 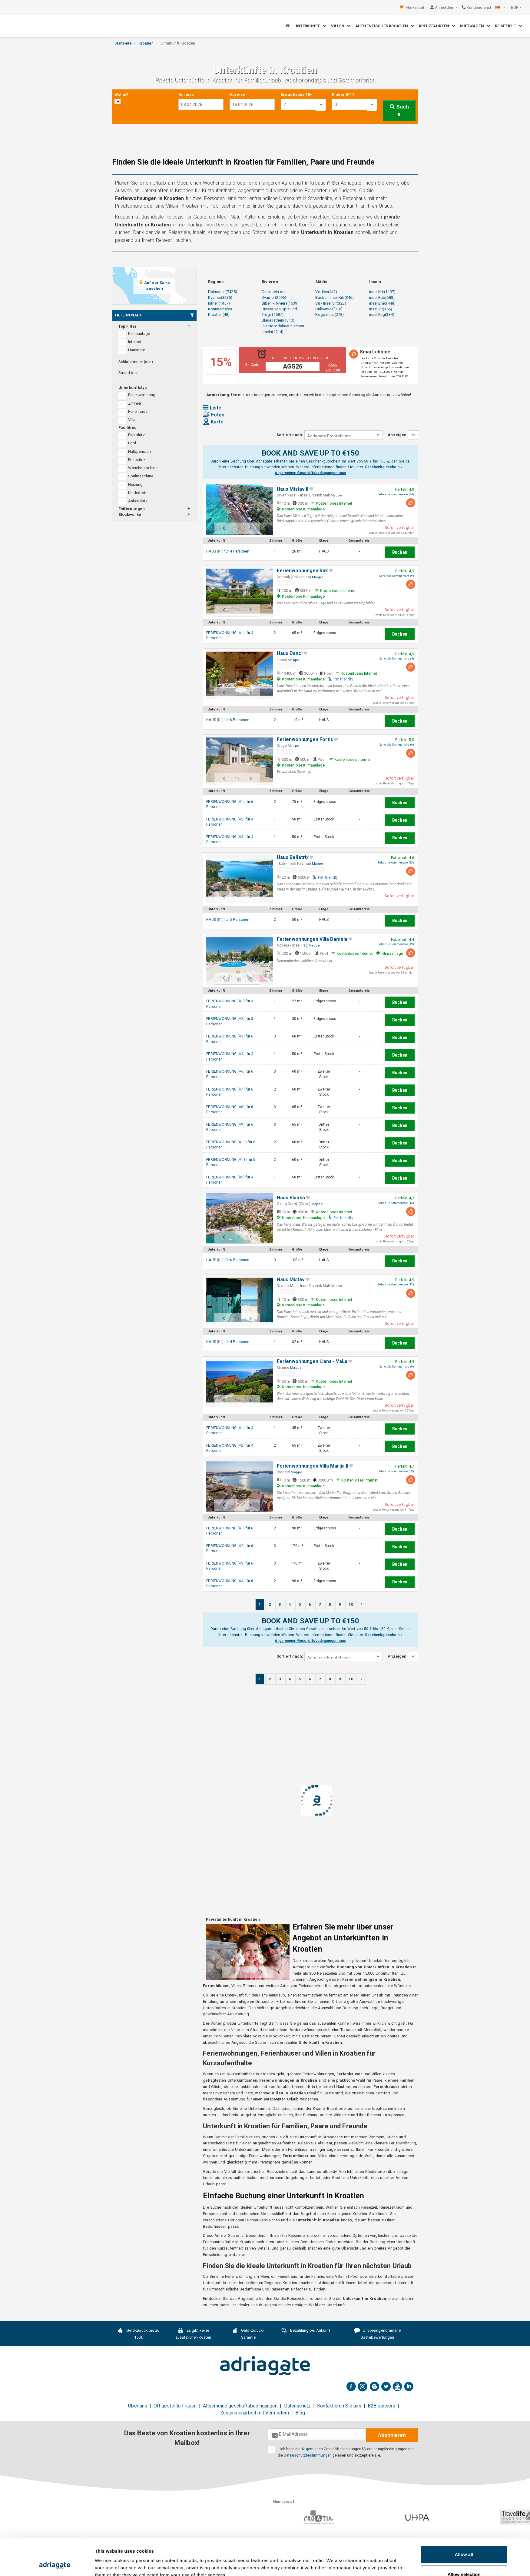 I want to click on insel Krk(1197), so click(x=382, y=291).